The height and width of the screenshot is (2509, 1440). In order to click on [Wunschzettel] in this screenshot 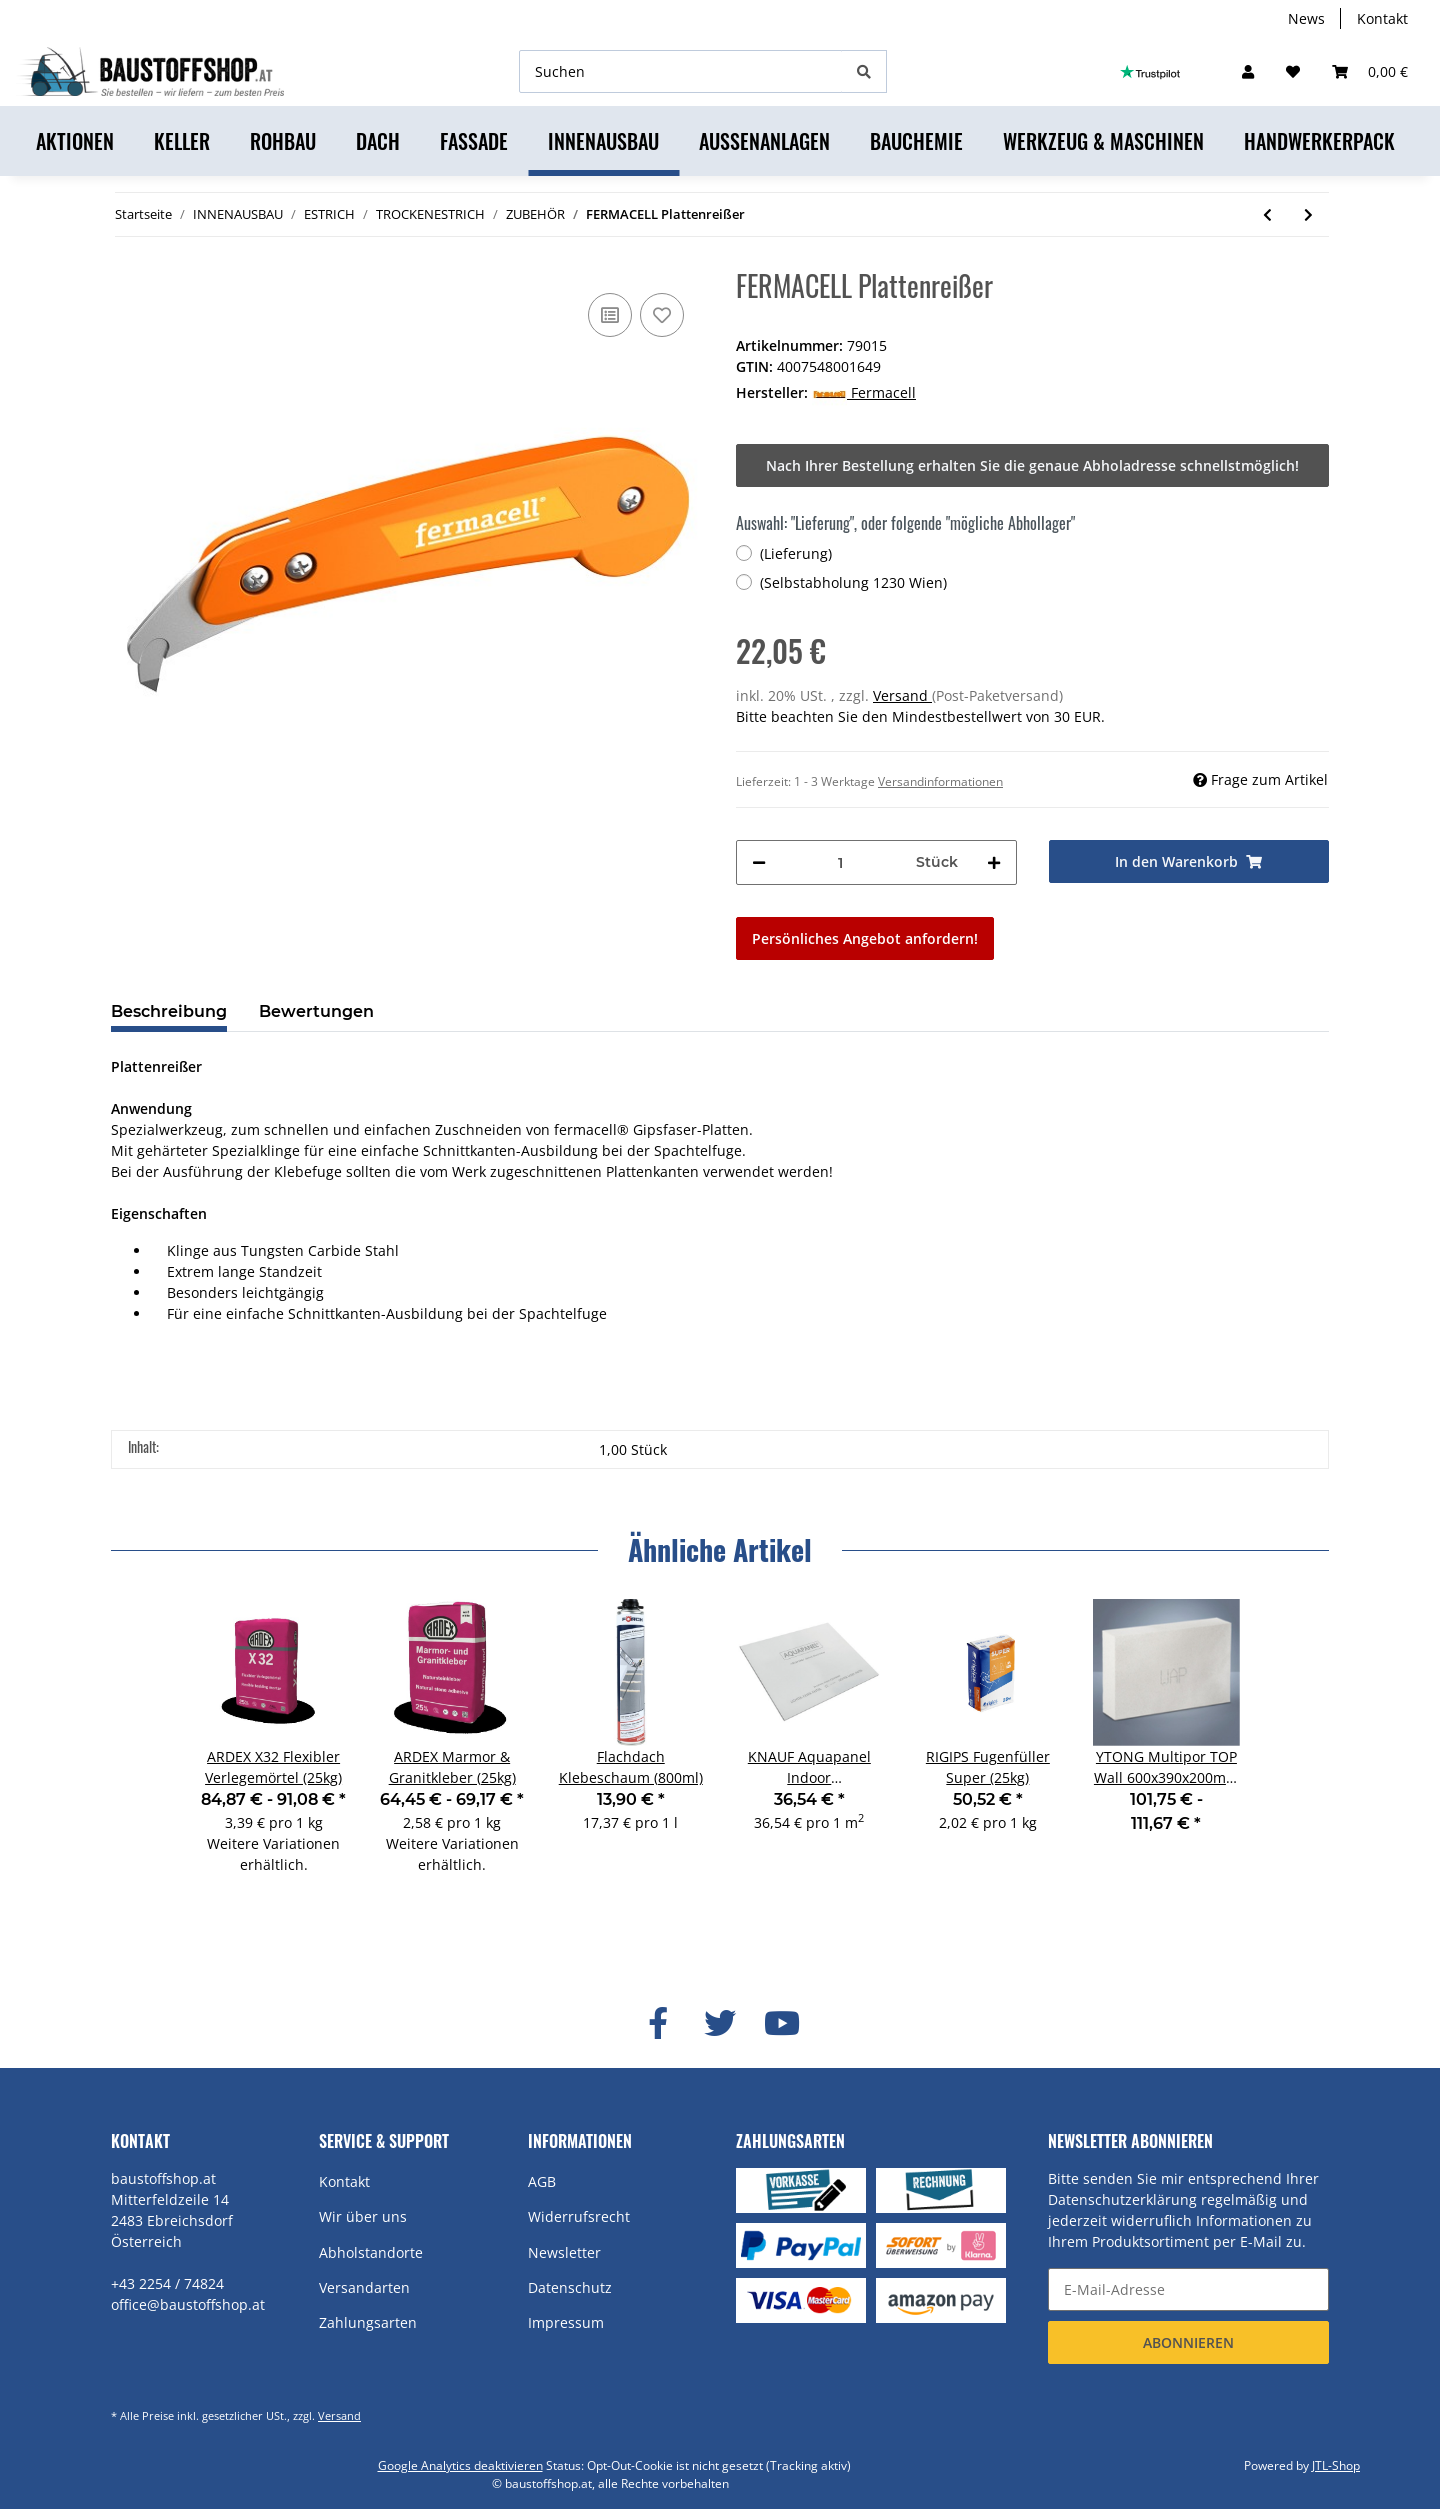, I will do `click(1293, 71)`.